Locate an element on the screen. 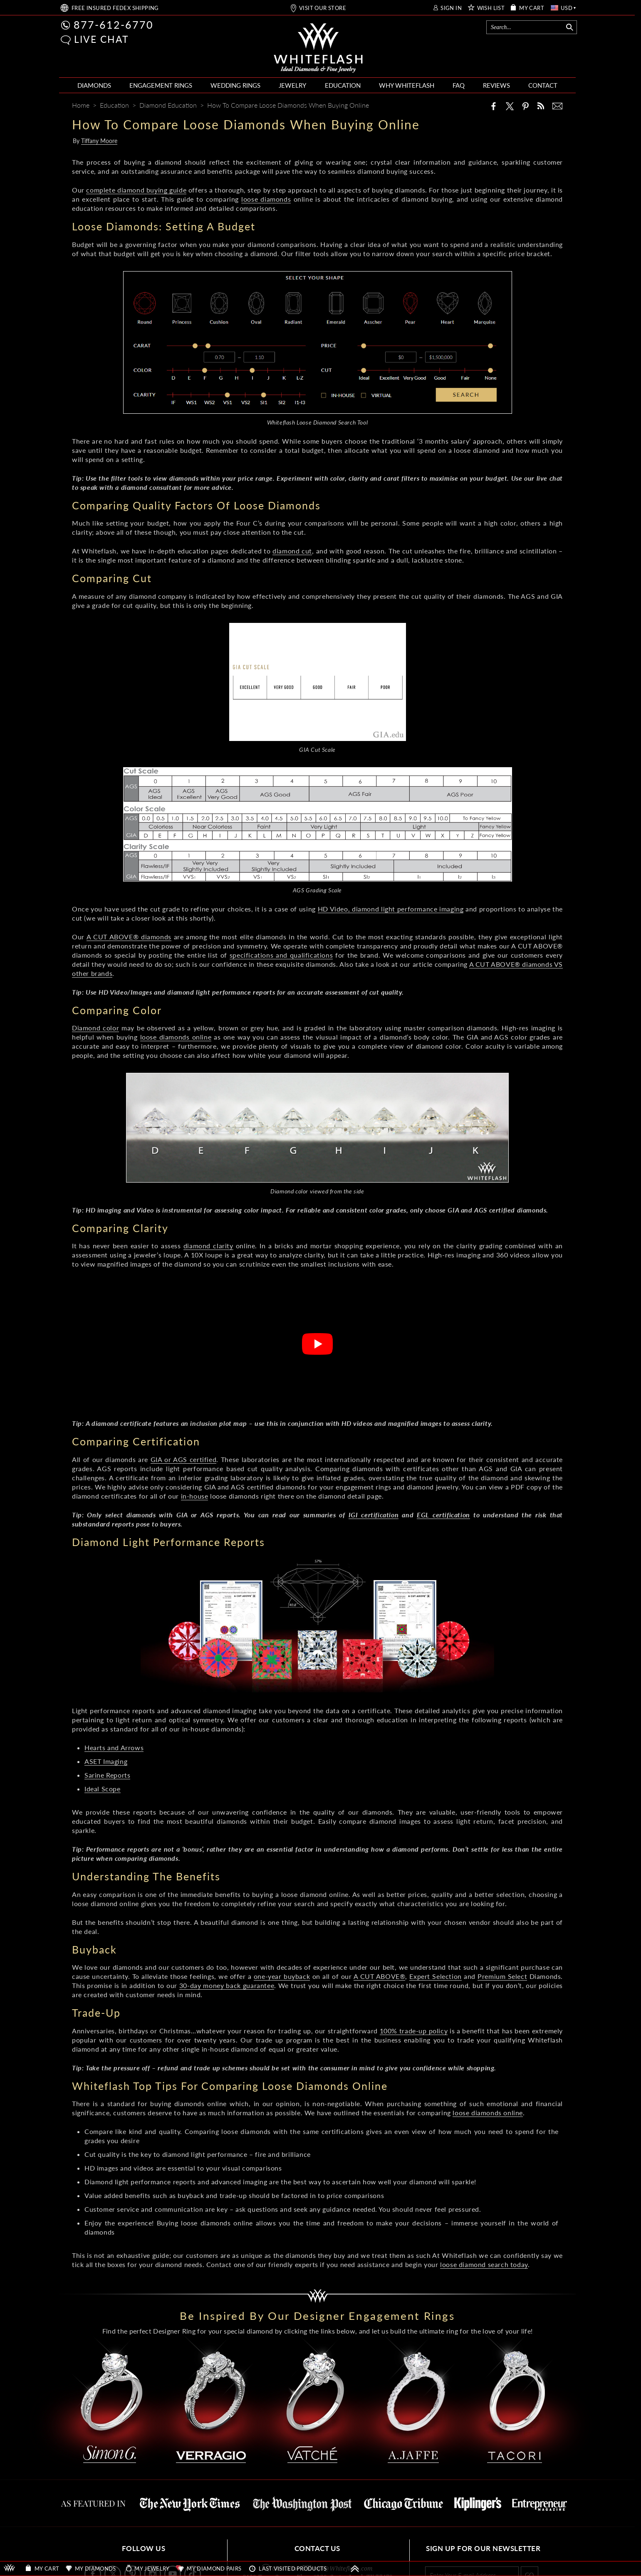 Image resolution: width=641 pixels, height=2576 pixels. GIA or AGS certified is located at coordinates (184, 1459).